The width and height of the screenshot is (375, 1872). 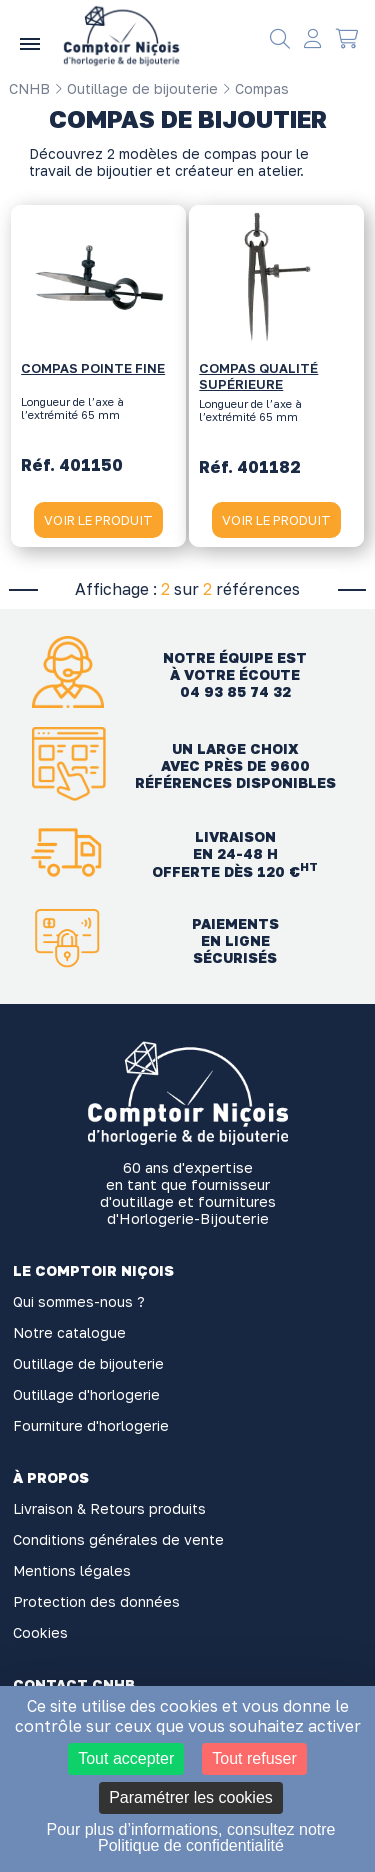 What do you see at coordinates (98, 520) in the screenshot?
I see `VOIR LE PRODUIT` at bounding box center [98, 520].